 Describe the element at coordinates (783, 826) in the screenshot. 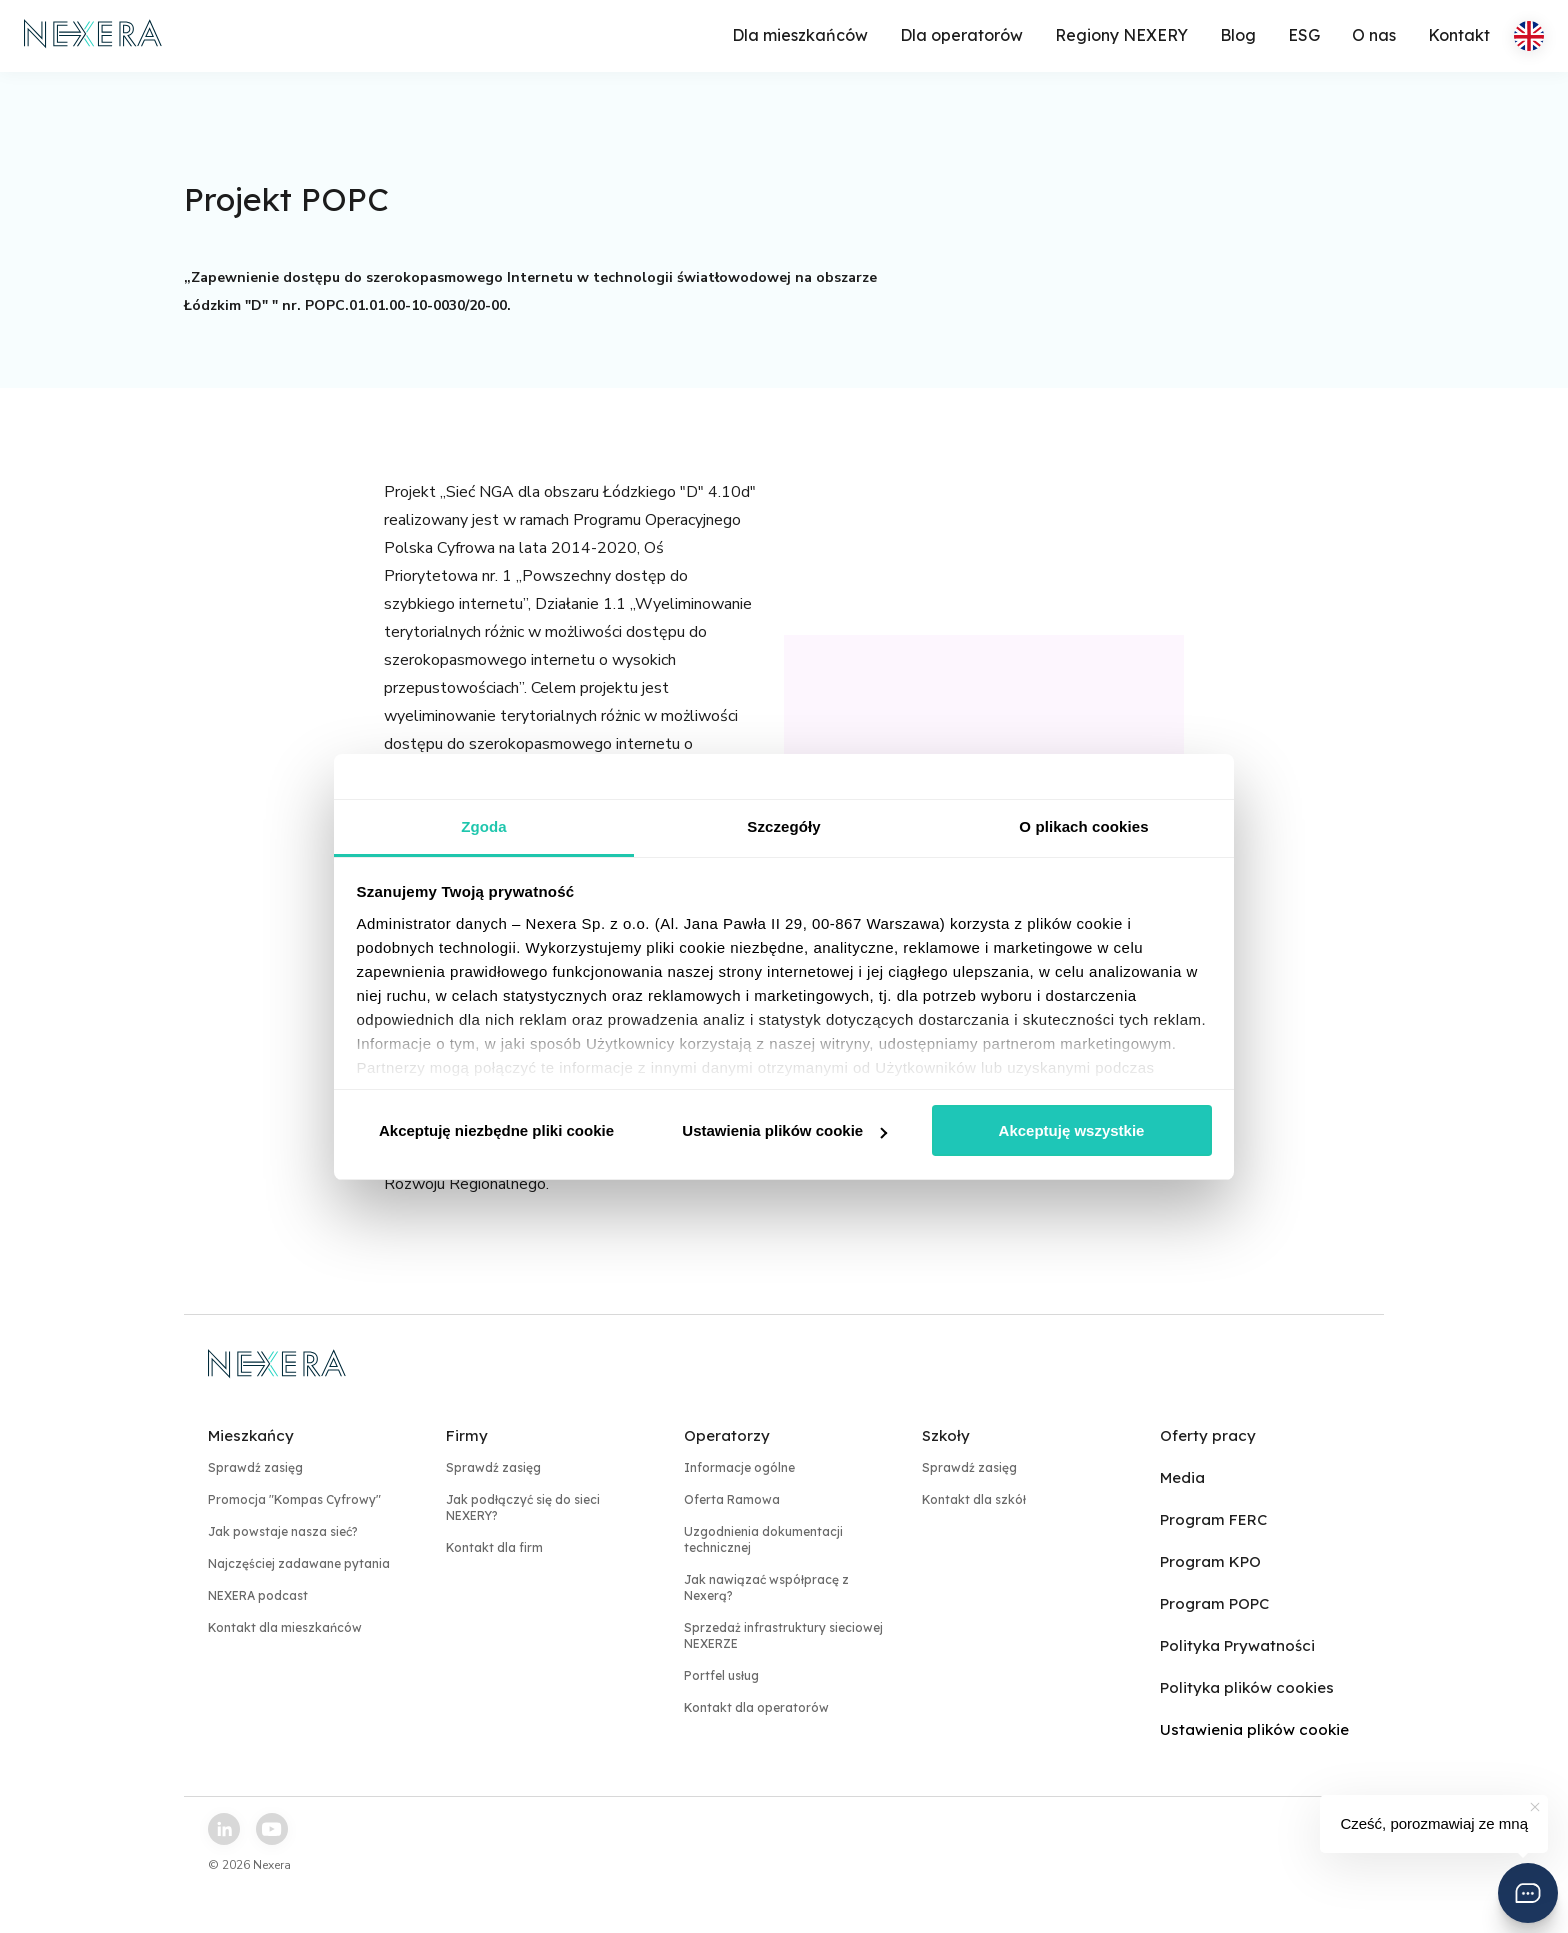

I see `Szczegóły [tab]` at that location.